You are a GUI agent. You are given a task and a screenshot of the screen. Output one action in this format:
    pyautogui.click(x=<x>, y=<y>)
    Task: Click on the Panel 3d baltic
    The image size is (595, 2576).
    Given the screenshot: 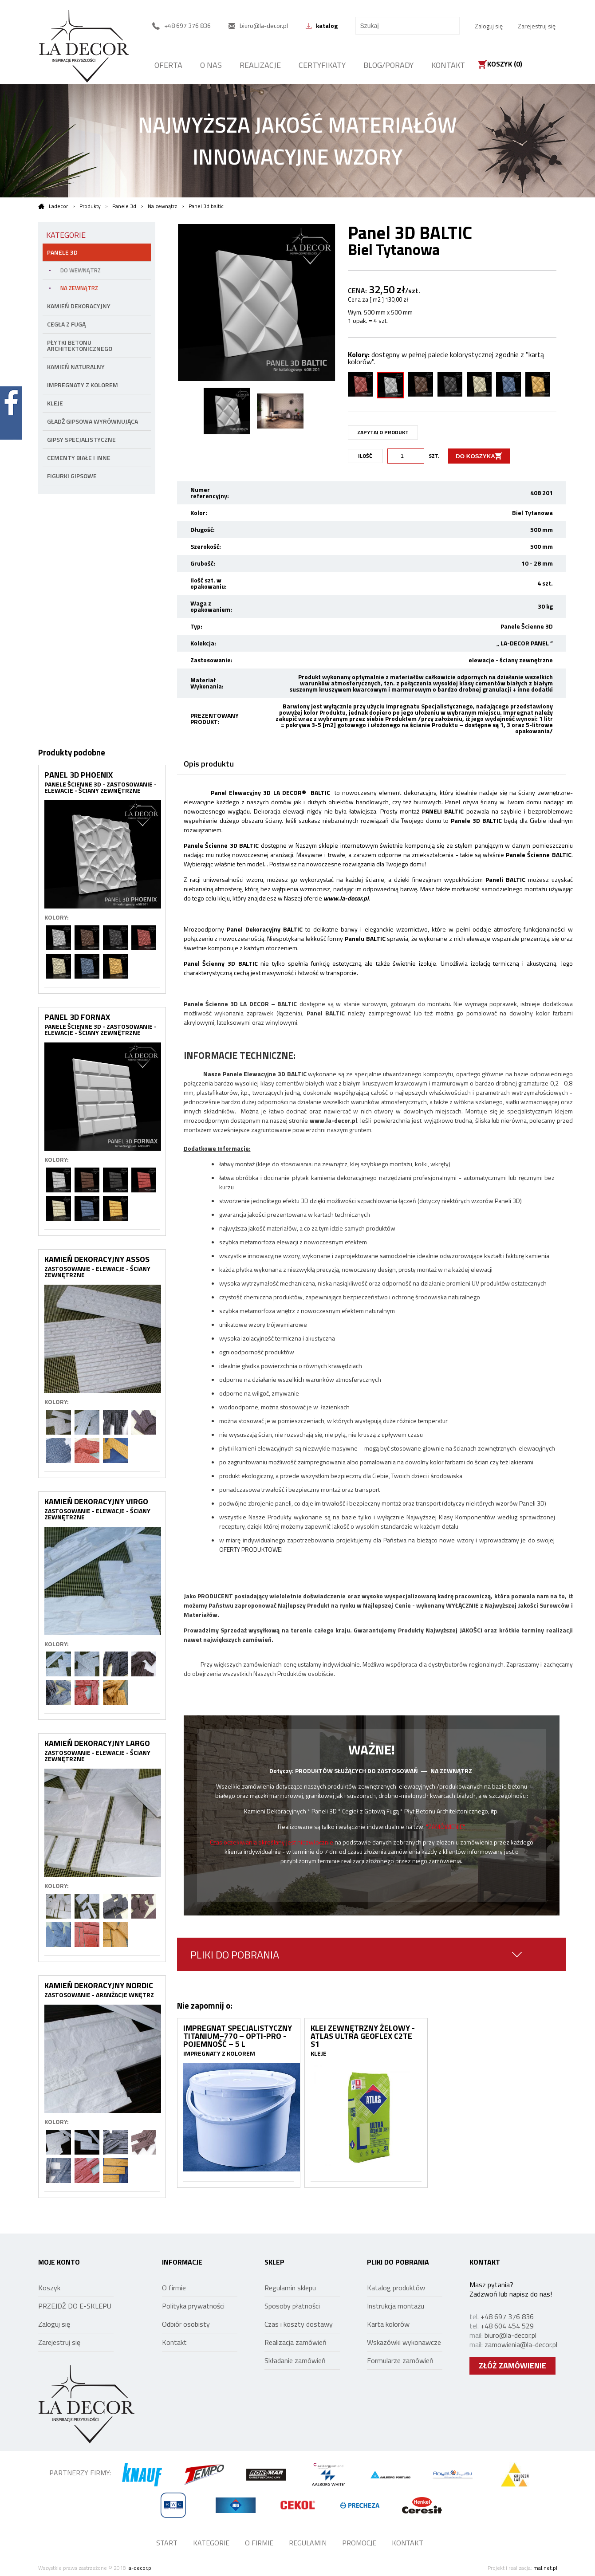 What is the action you would take?
    pyautogui.click(x=206, y=206)
    